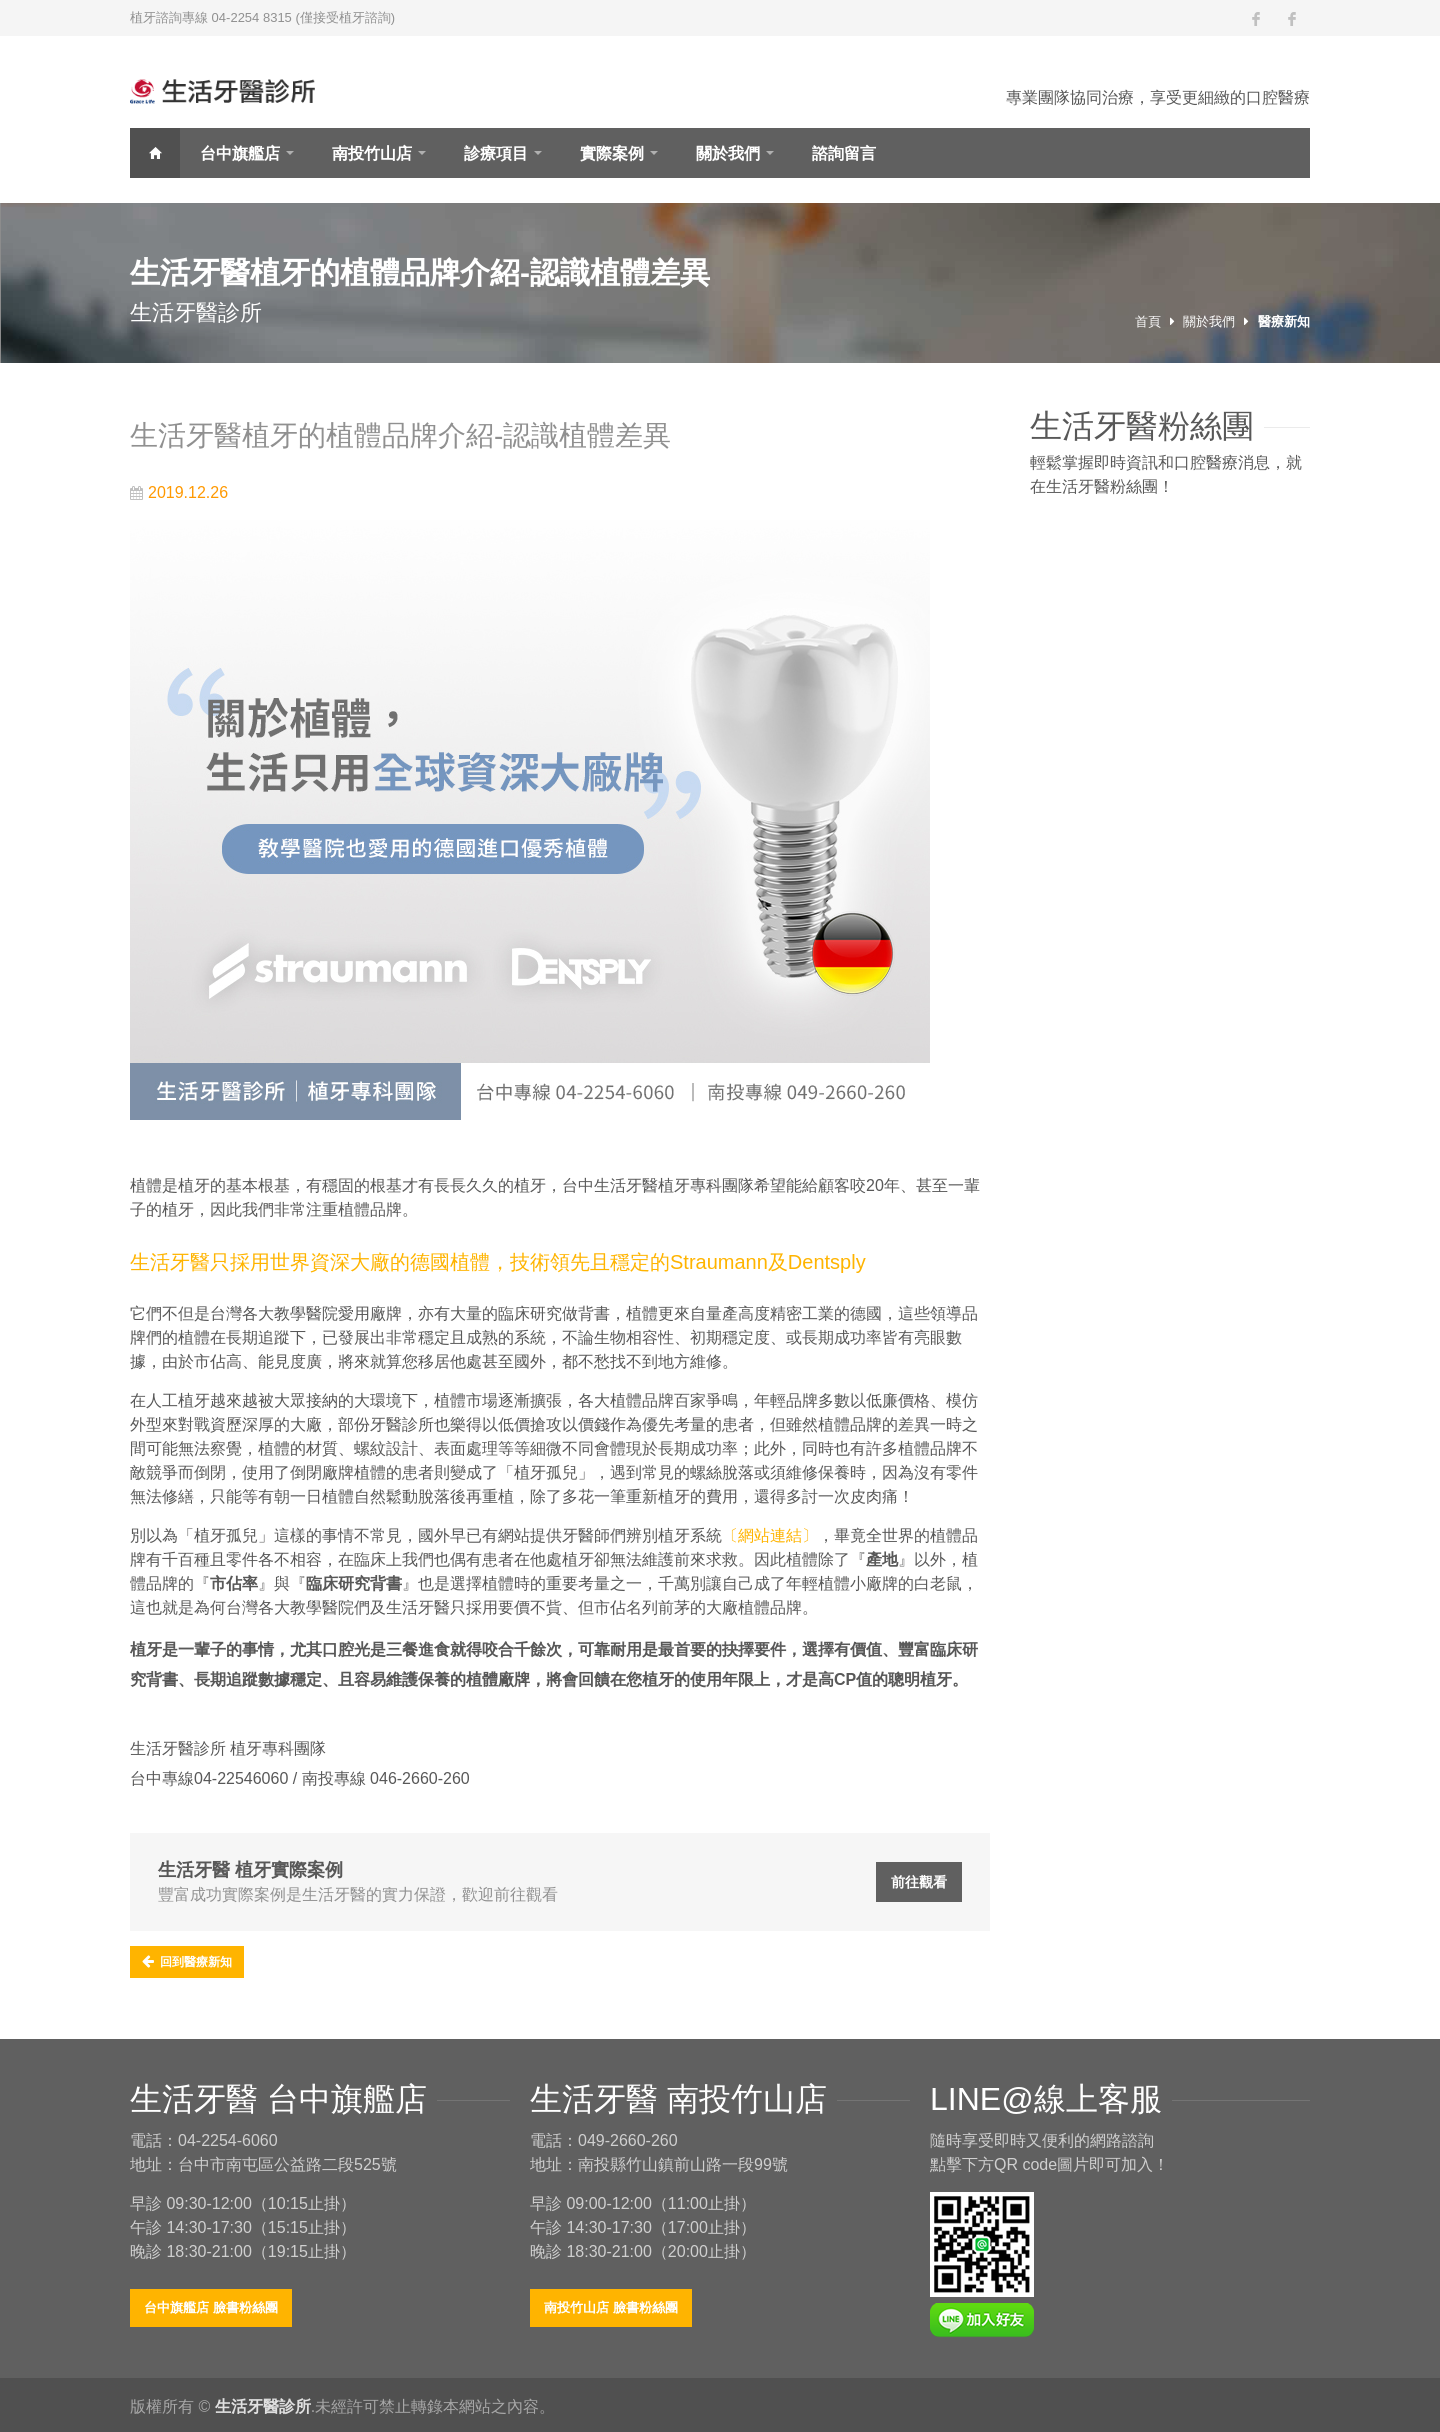 The image size is (1440, 2432). Describe the element at coordinates (372, 153) in the screenshot. I see `南投竹山店` at that location.